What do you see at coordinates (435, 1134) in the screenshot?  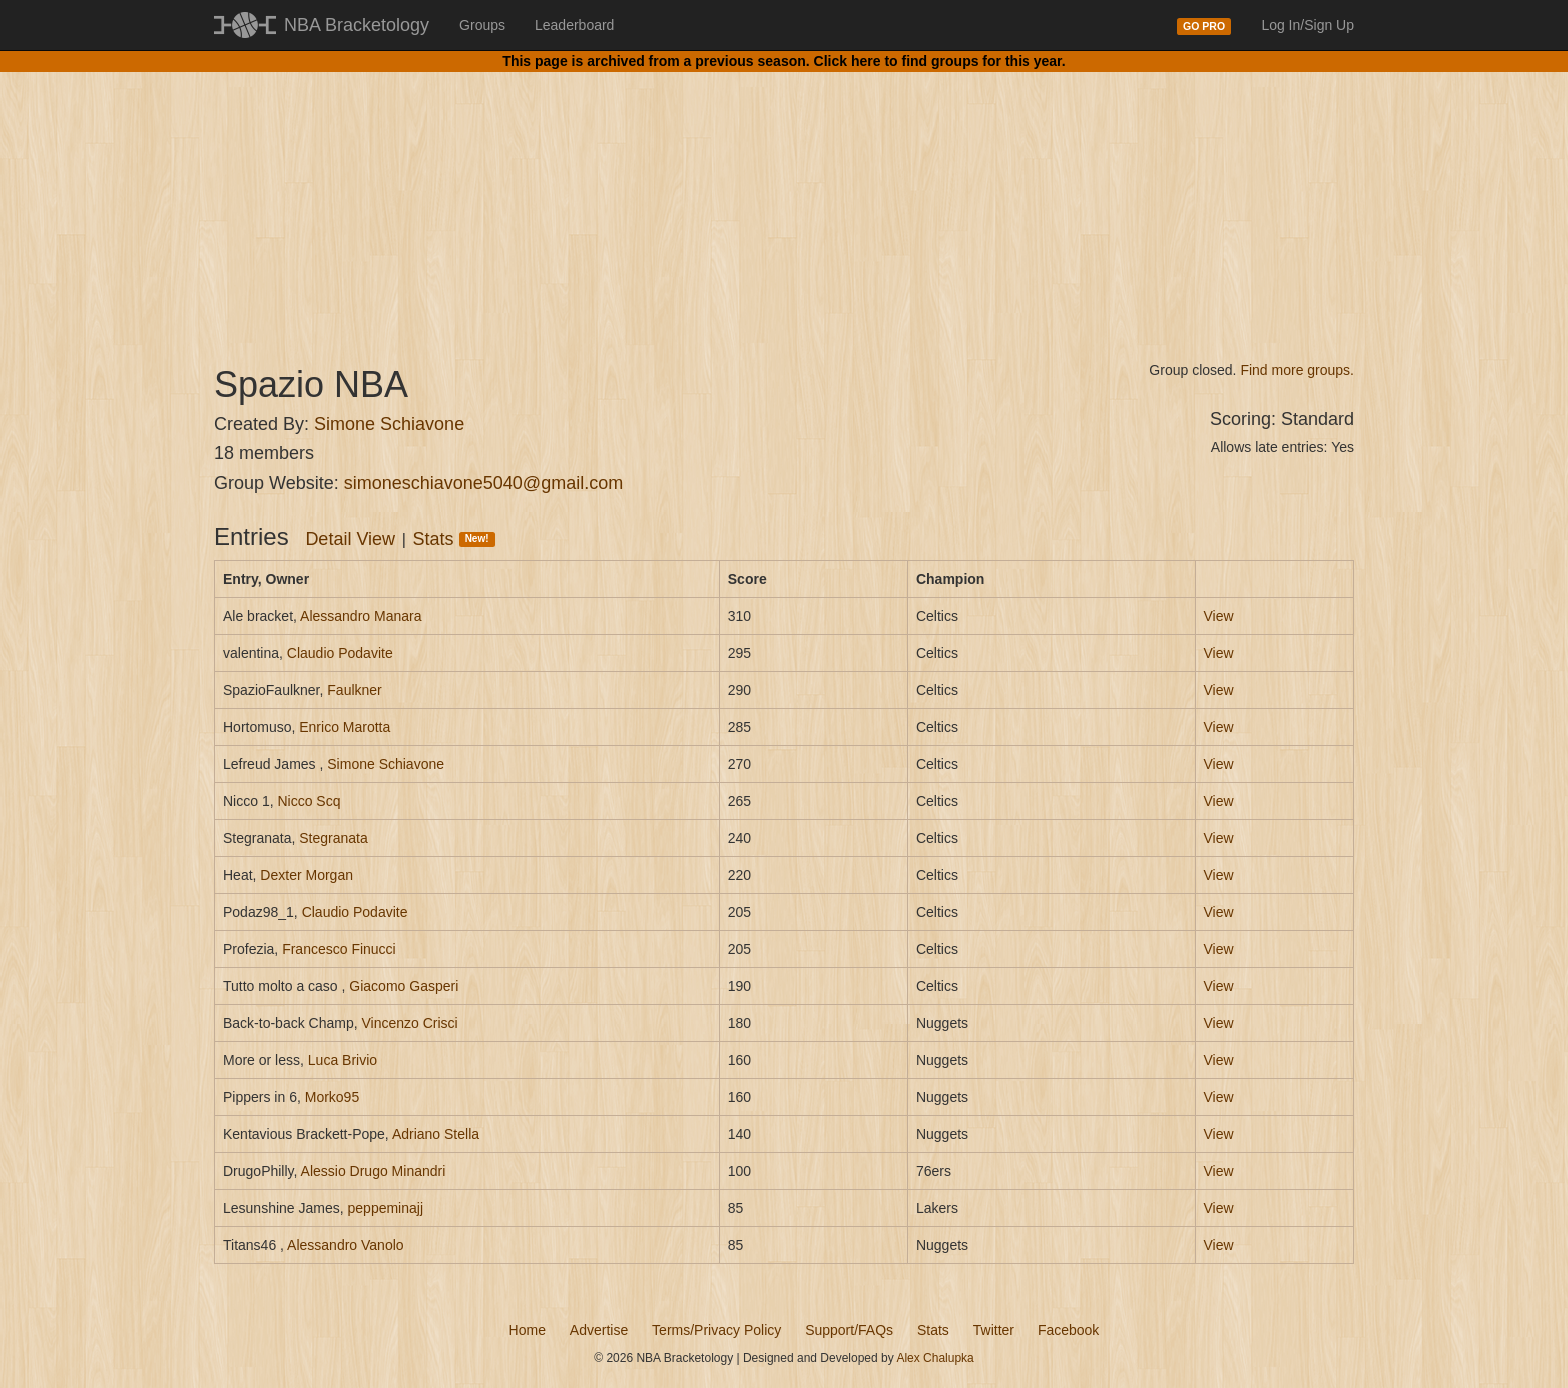 I see `Adriano Stella` at bounding box center [435, 1134].